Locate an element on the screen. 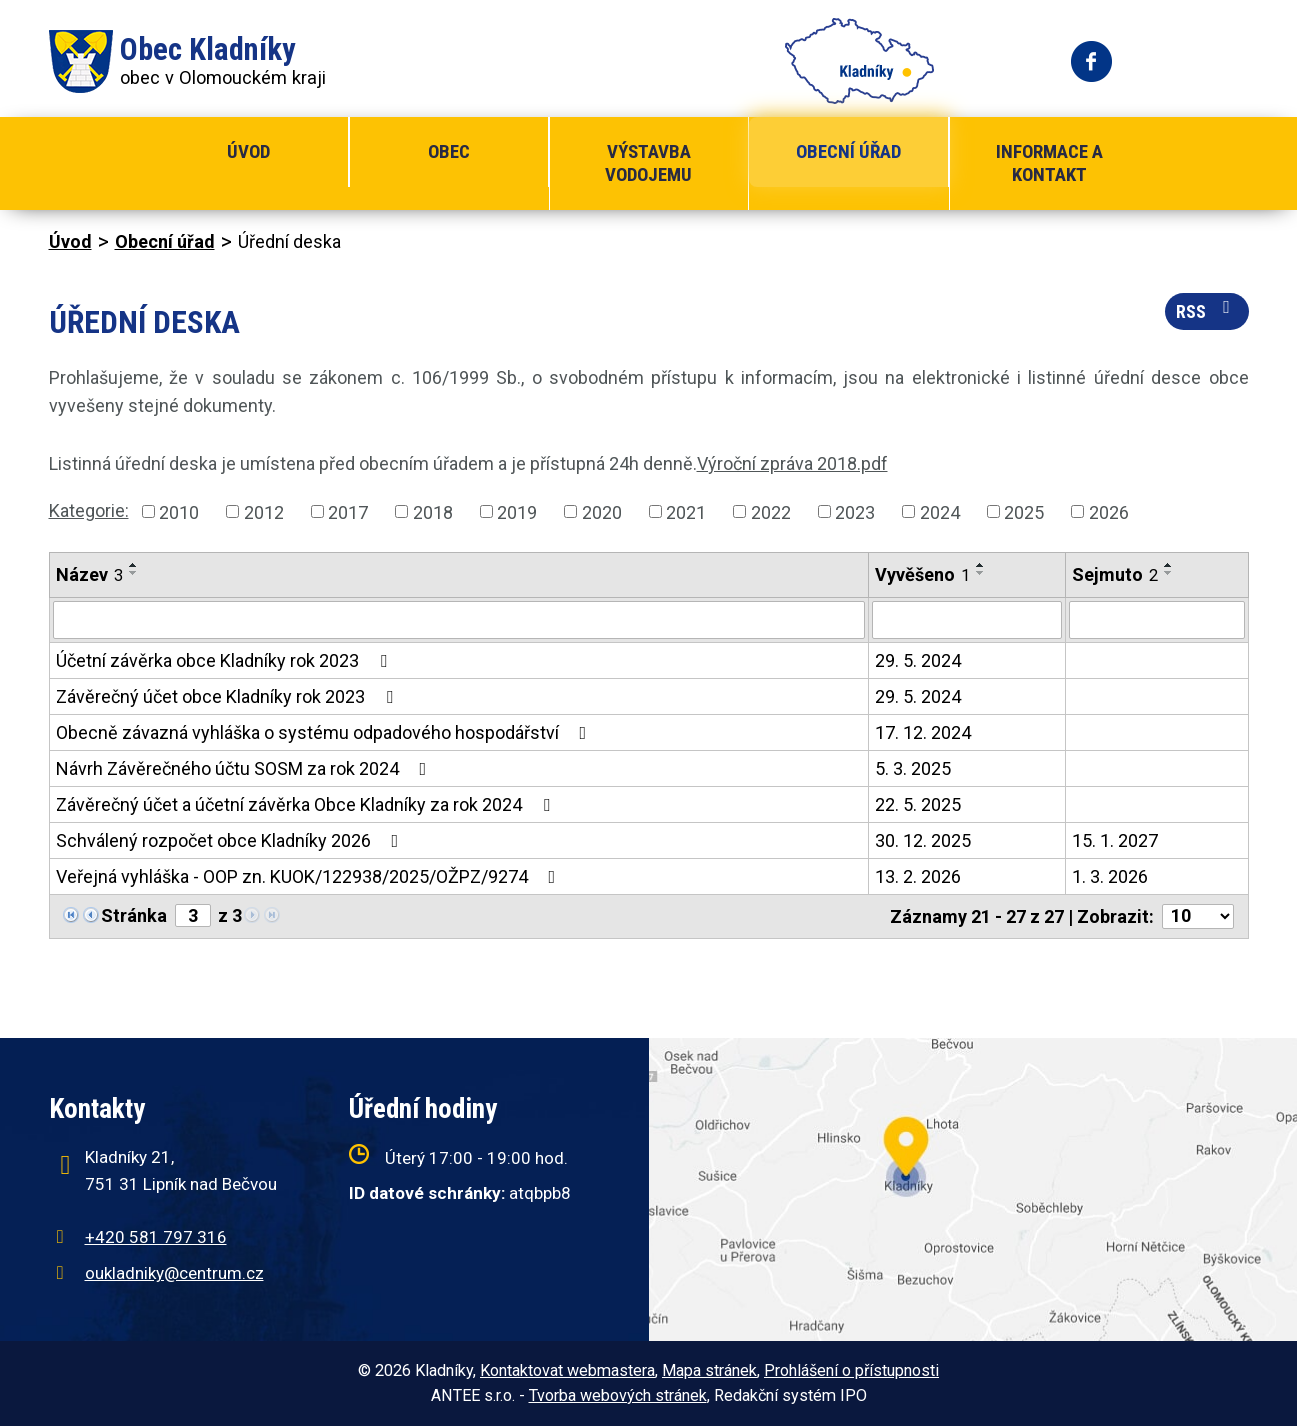 Image resolution: width=1297 pixels, height=1426 pixels. Výroční zpráva 2018.pdf is located at coordinates (792, 463).